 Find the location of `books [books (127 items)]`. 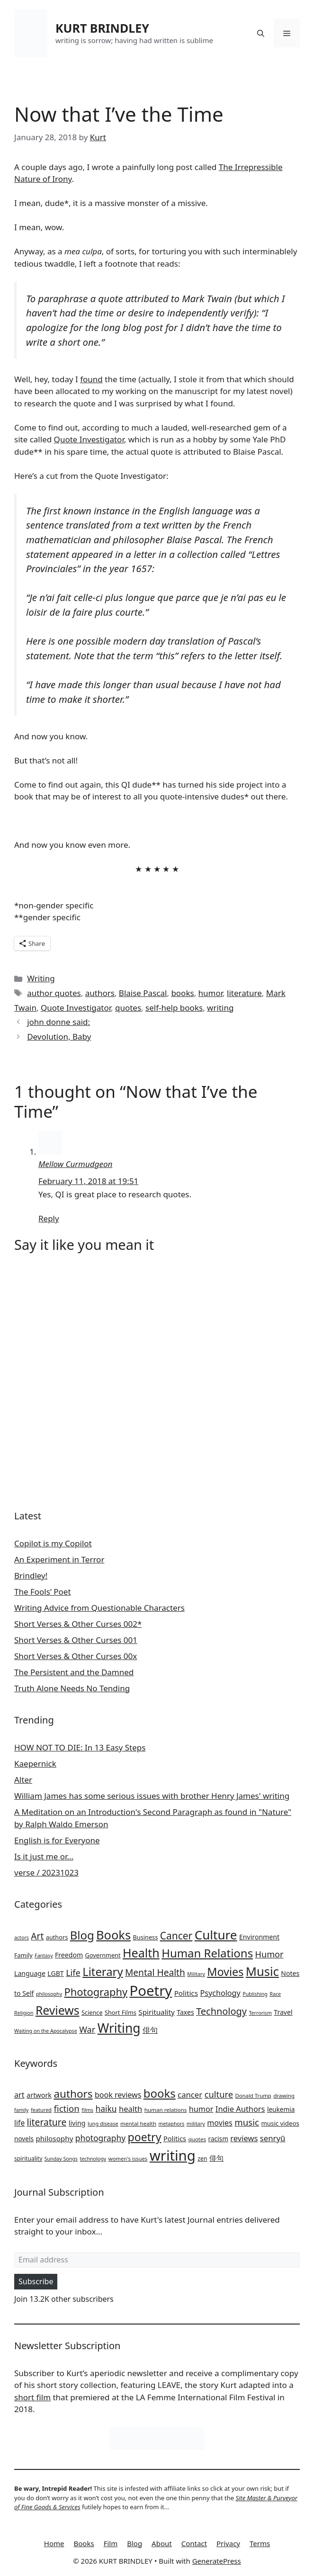

books [books (127 items)] is located at coordinates (160, 2093).